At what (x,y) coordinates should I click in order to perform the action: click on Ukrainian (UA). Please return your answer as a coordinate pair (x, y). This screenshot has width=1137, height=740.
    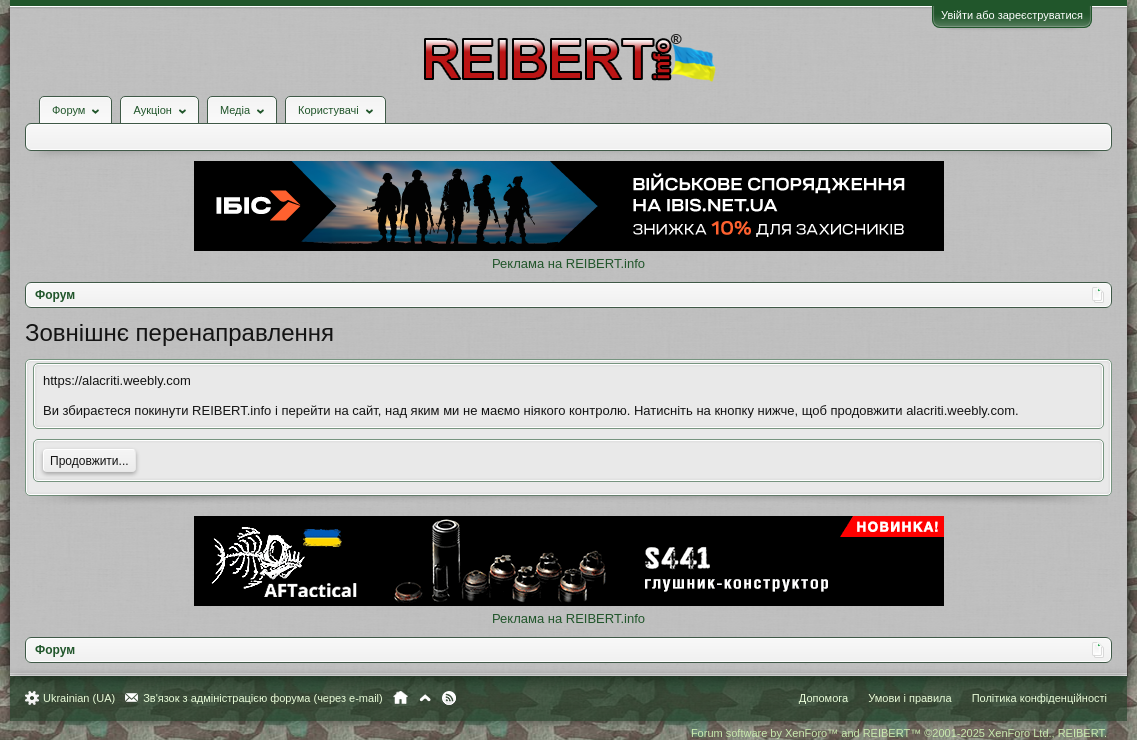
    Looking at the image, I should click on (79, 698).